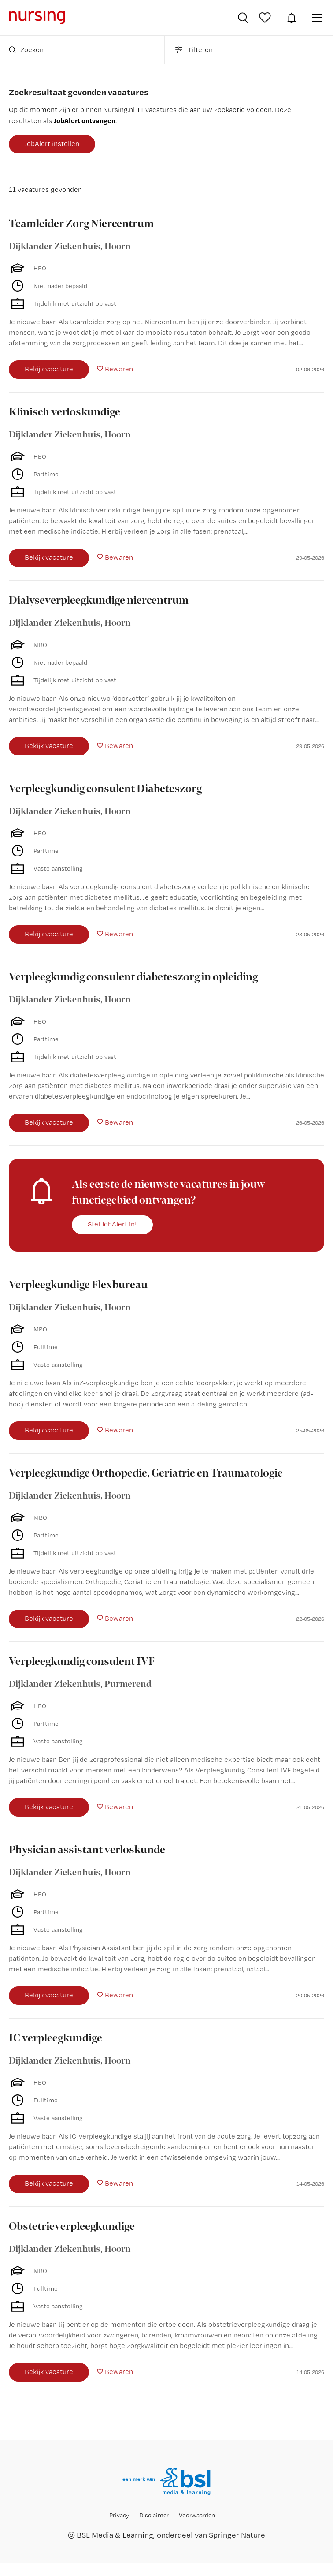 Image resolution: width=333 pixels, height=2576 pixels. I want to click on JobAlert, so click(291, 17).